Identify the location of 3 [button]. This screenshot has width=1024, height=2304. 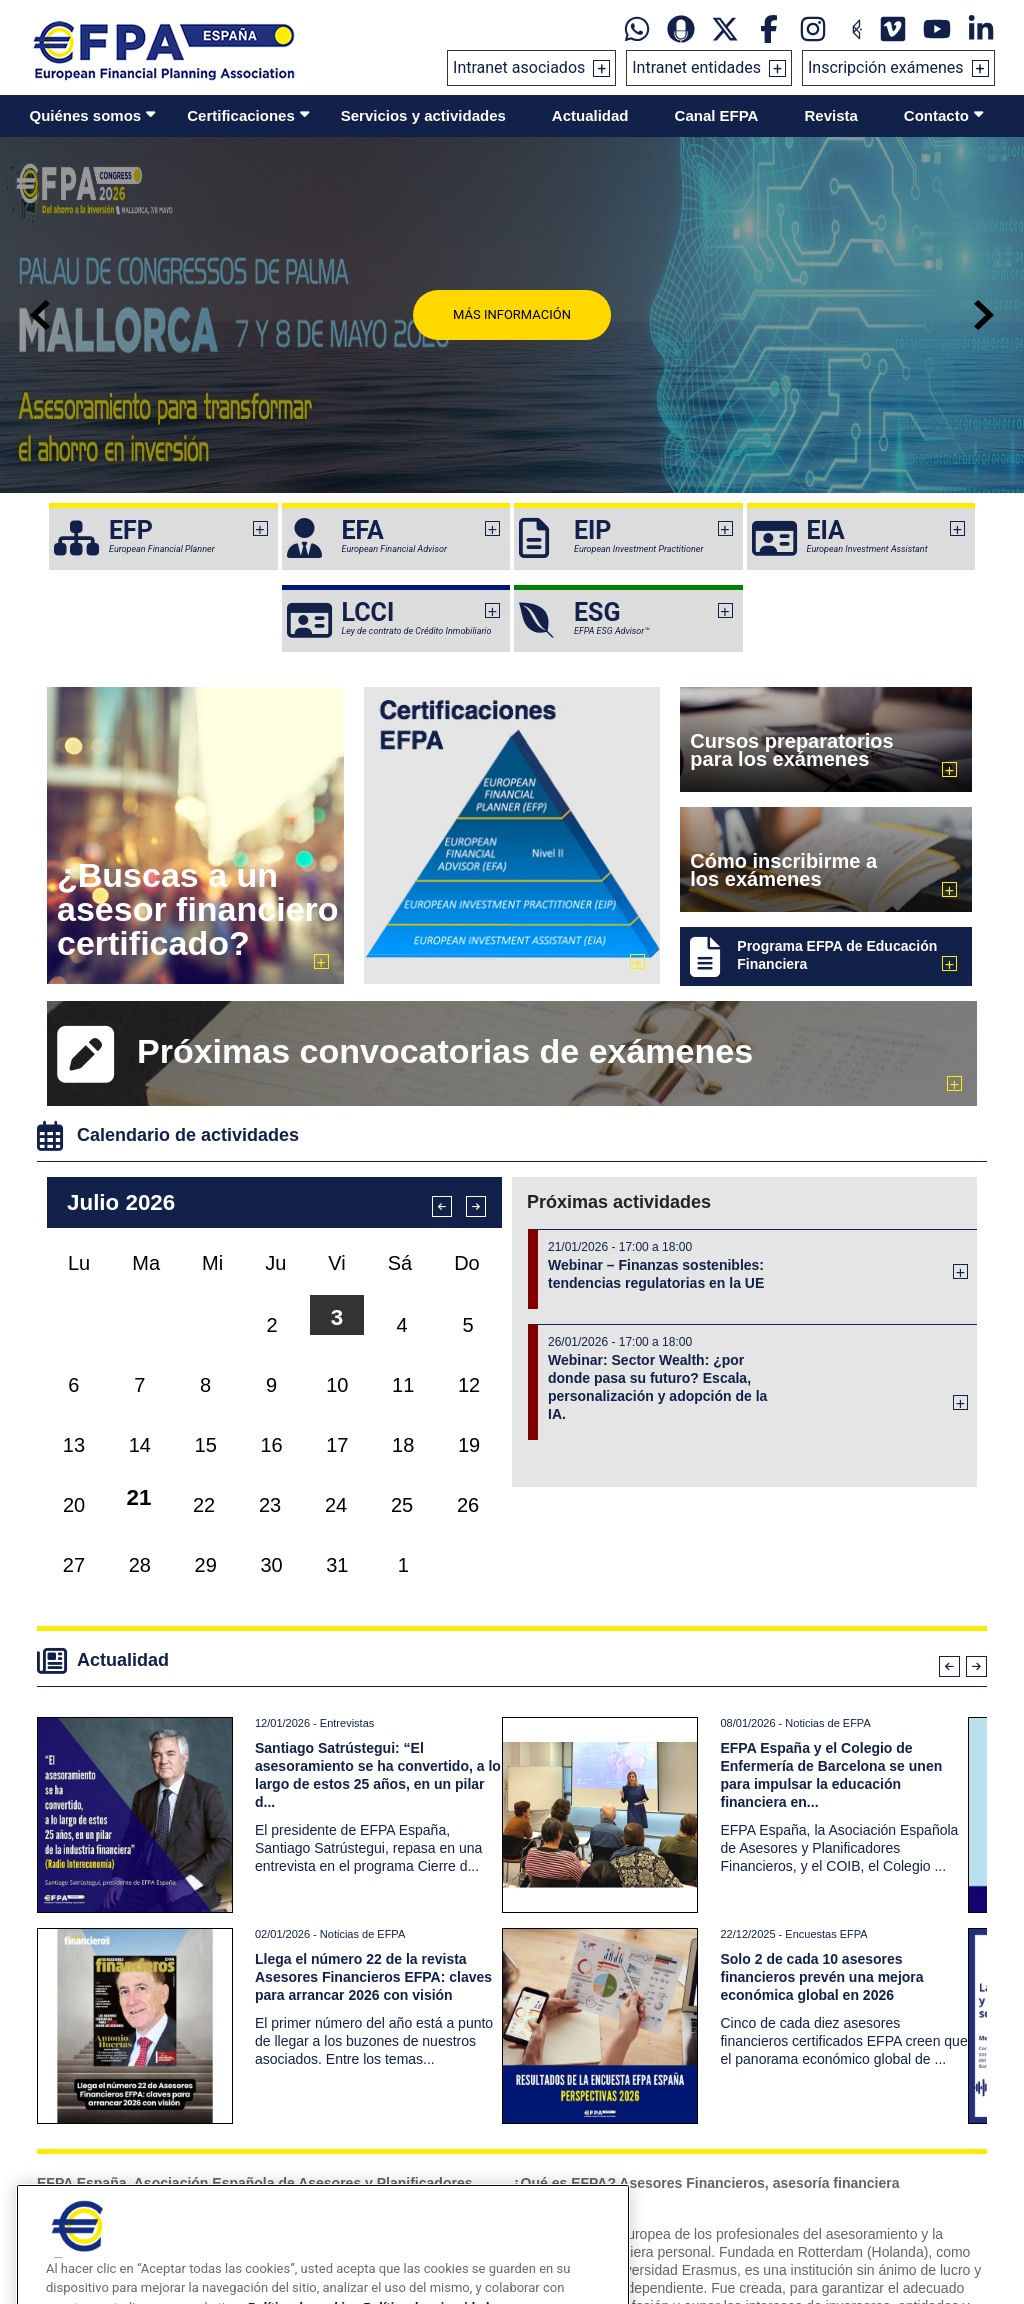
(337, 1317).